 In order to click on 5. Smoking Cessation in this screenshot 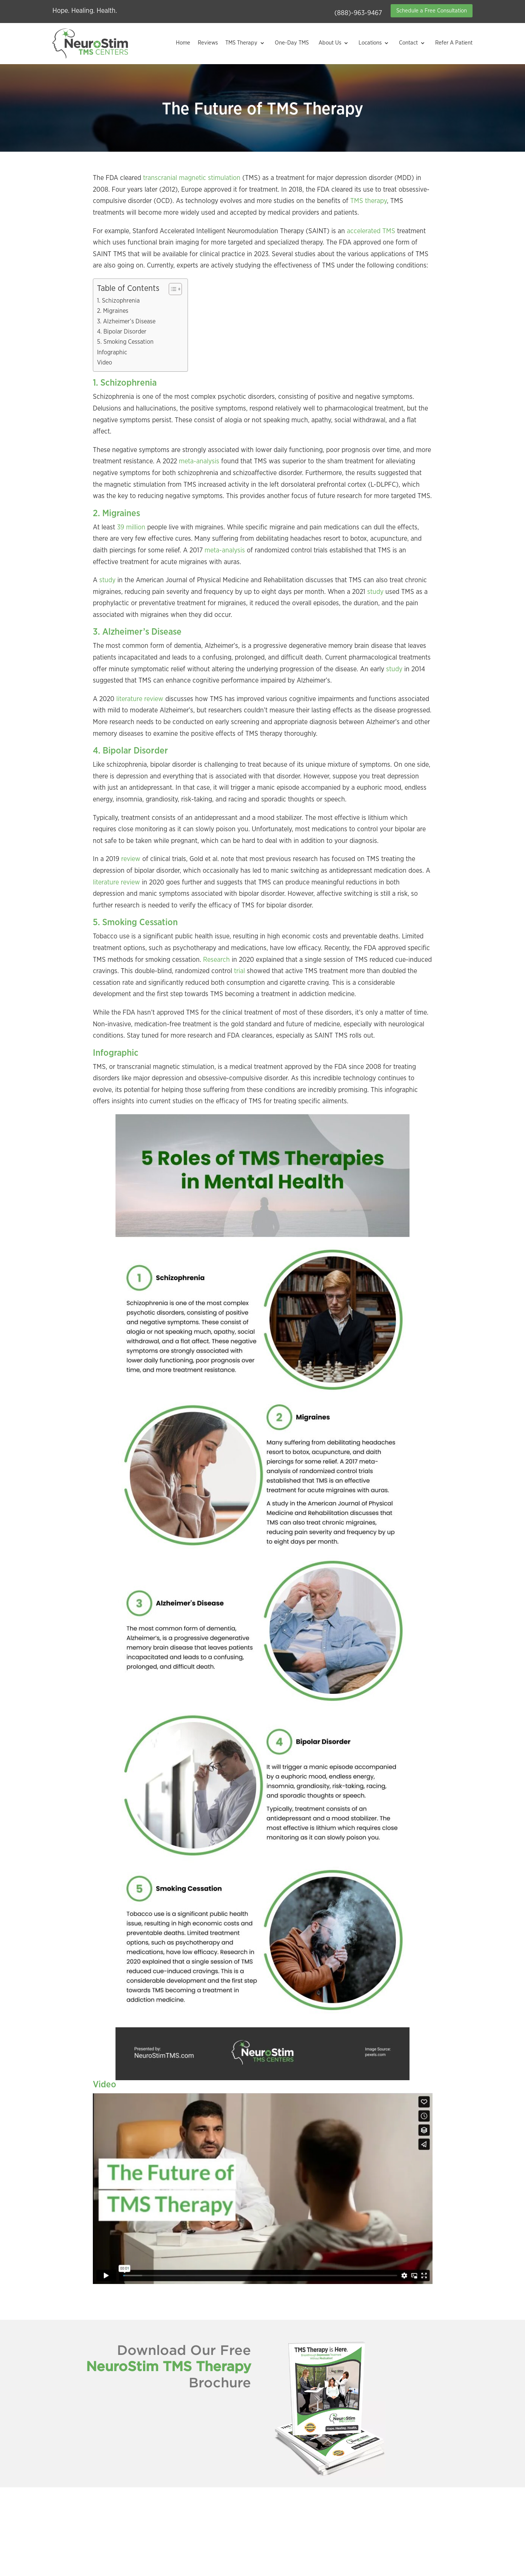, I will do `click(125, 342)`.